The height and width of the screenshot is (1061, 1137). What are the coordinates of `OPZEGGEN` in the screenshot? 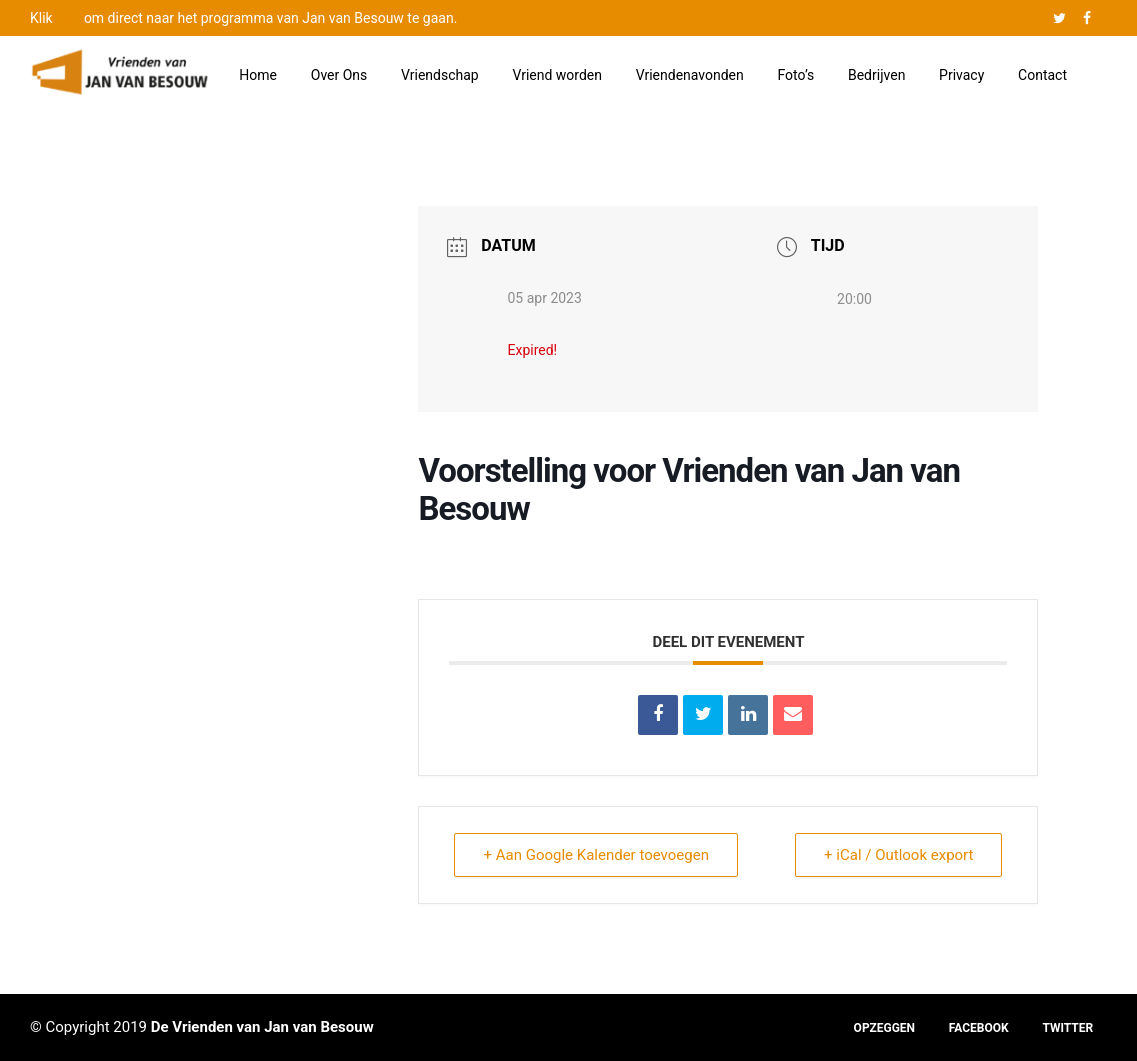 It's located at (884, 1028).